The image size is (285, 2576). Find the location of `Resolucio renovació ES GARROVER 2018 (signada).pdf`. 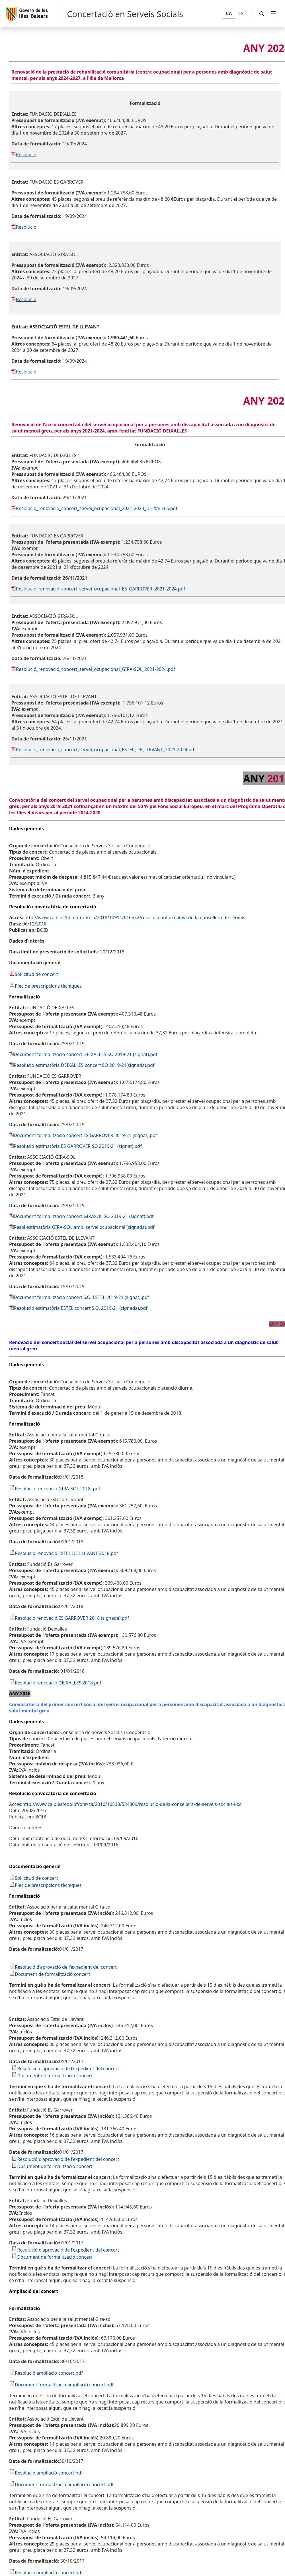

Resolucio renovació ES GARROVER 2018 (signada).pdf is located at coordinates (72, 1618).